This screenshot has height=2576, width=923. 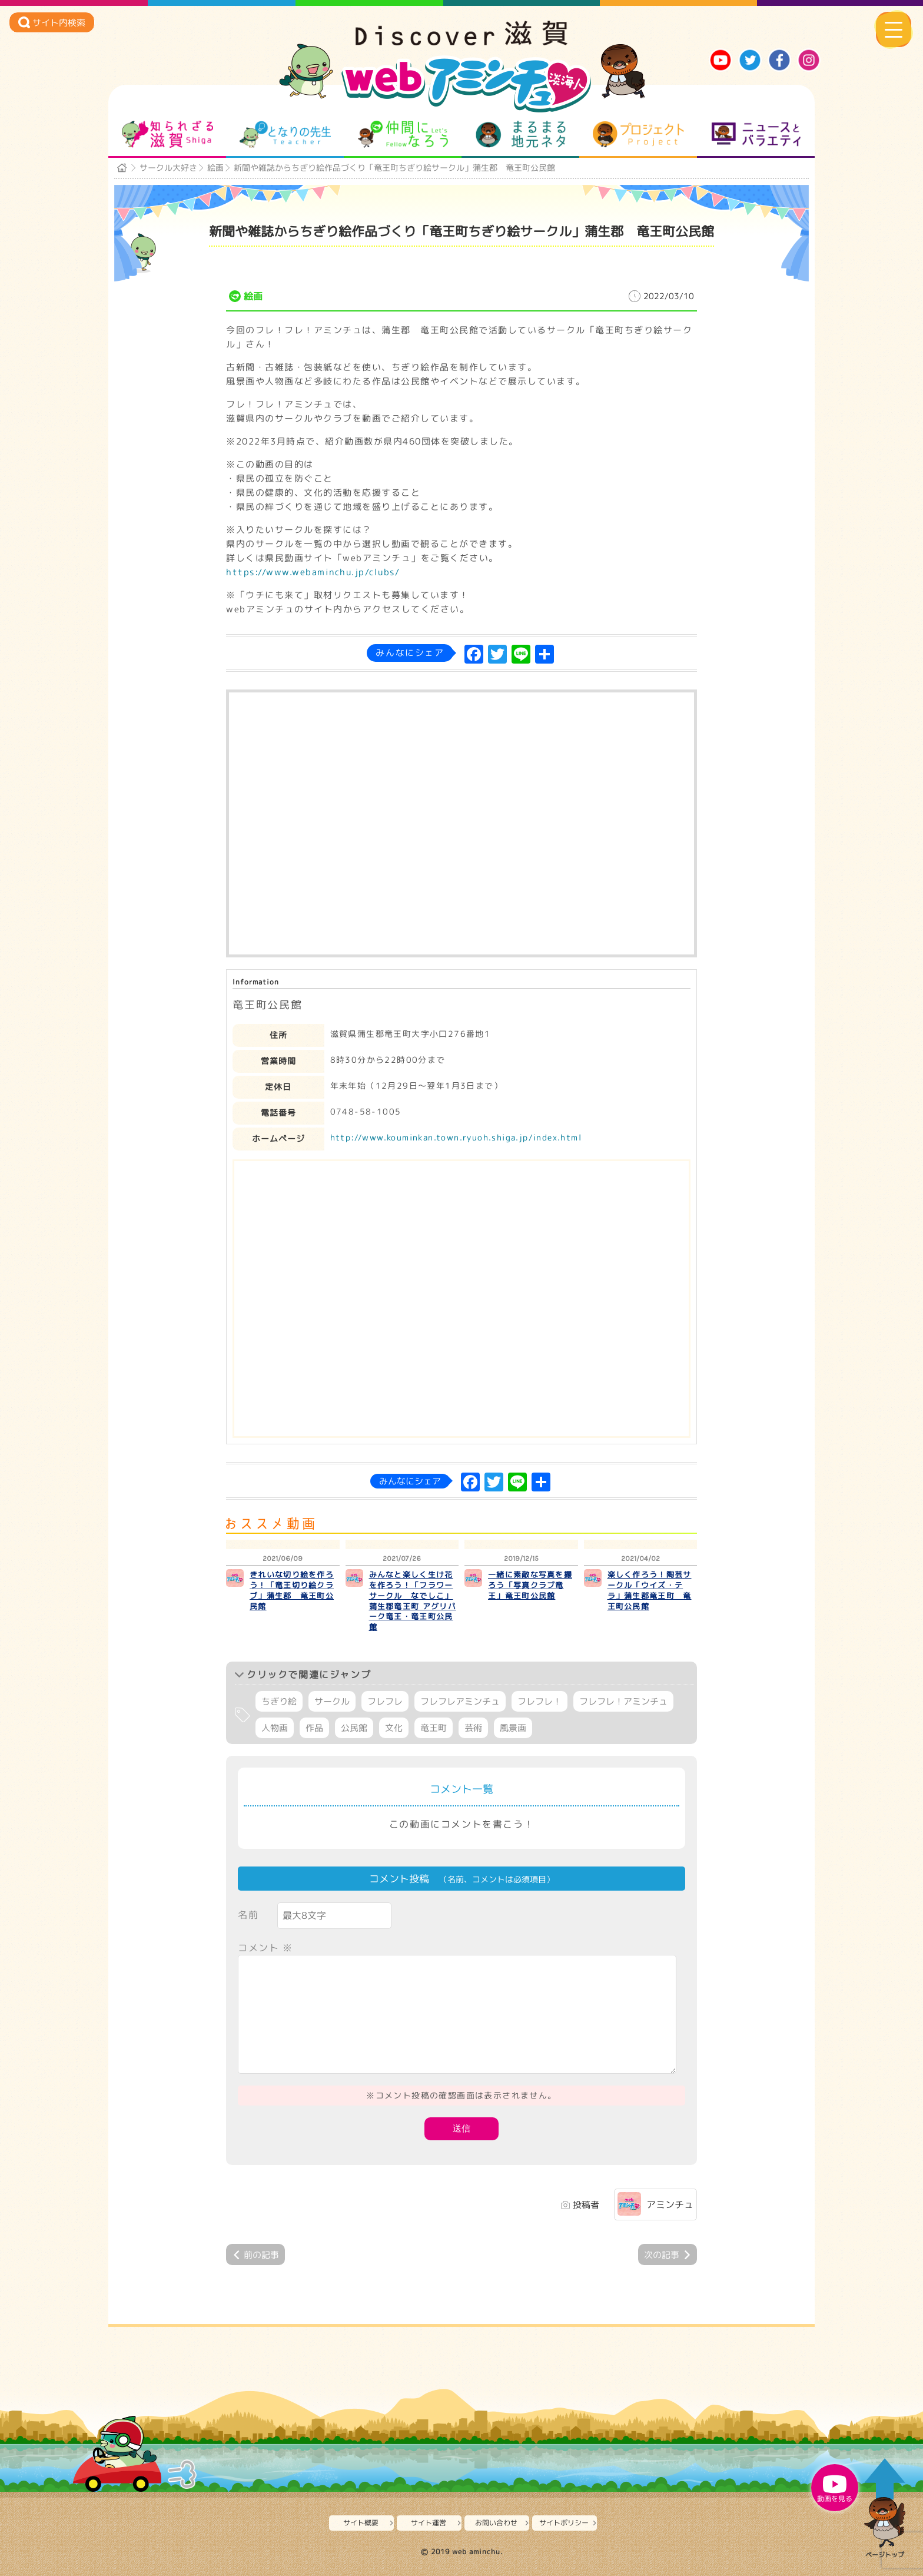 What do you see at coordinates (460, 1701) in the screenshot?
I see `フレフレアミンチュ` at bounding box center [460, 1701].